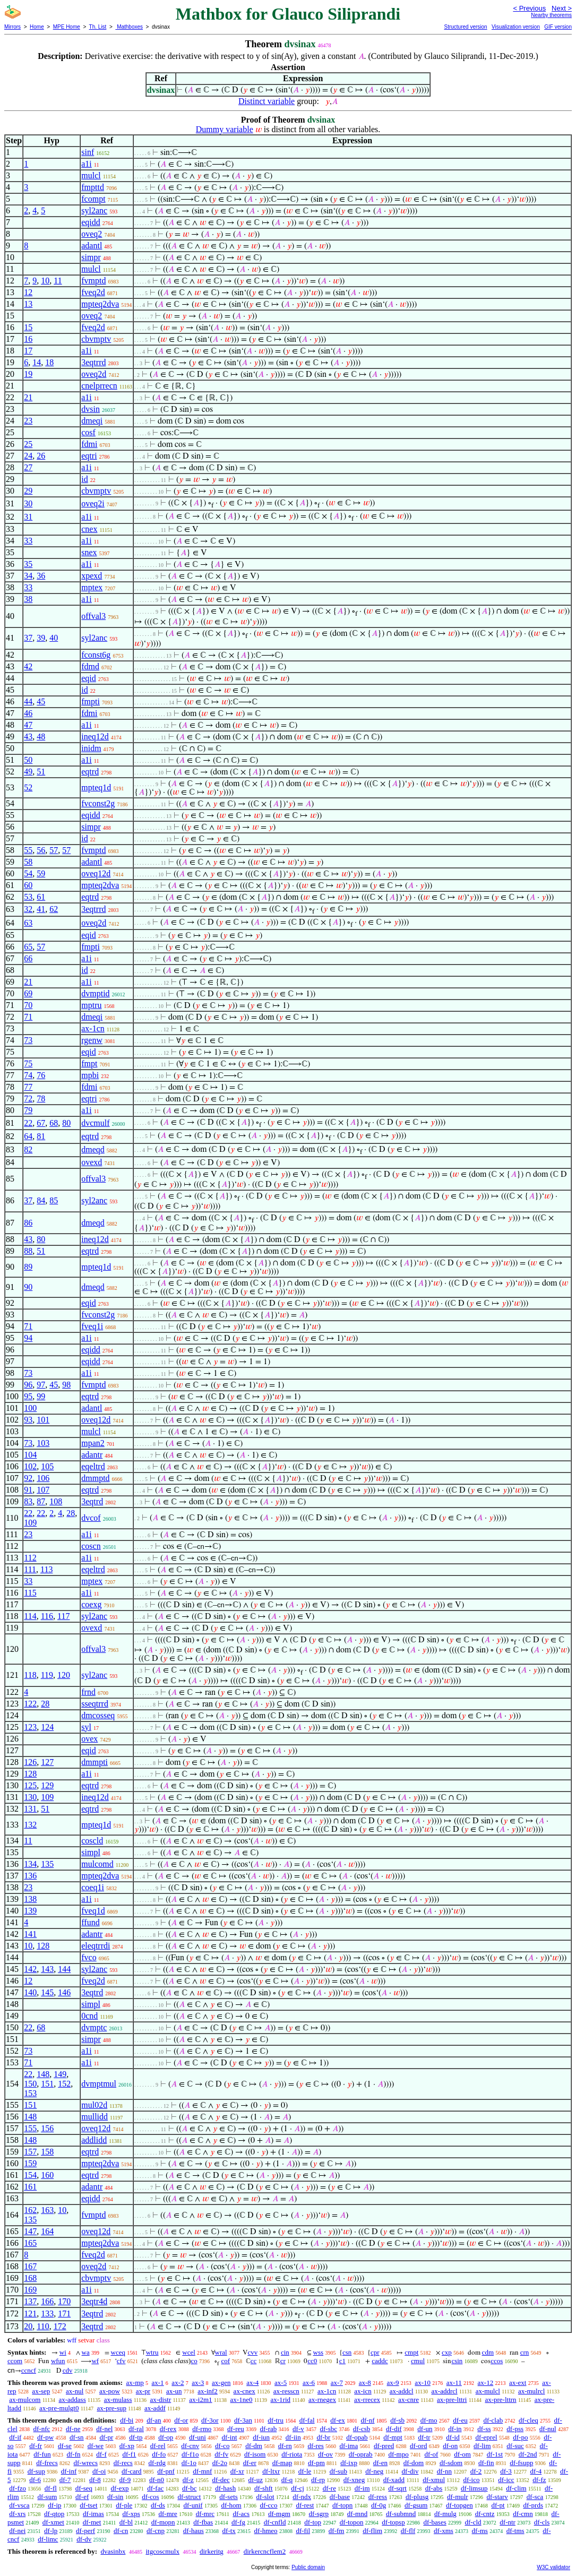 The image size is (576, 2576). I want to click on df-se, so click(65, 2446).